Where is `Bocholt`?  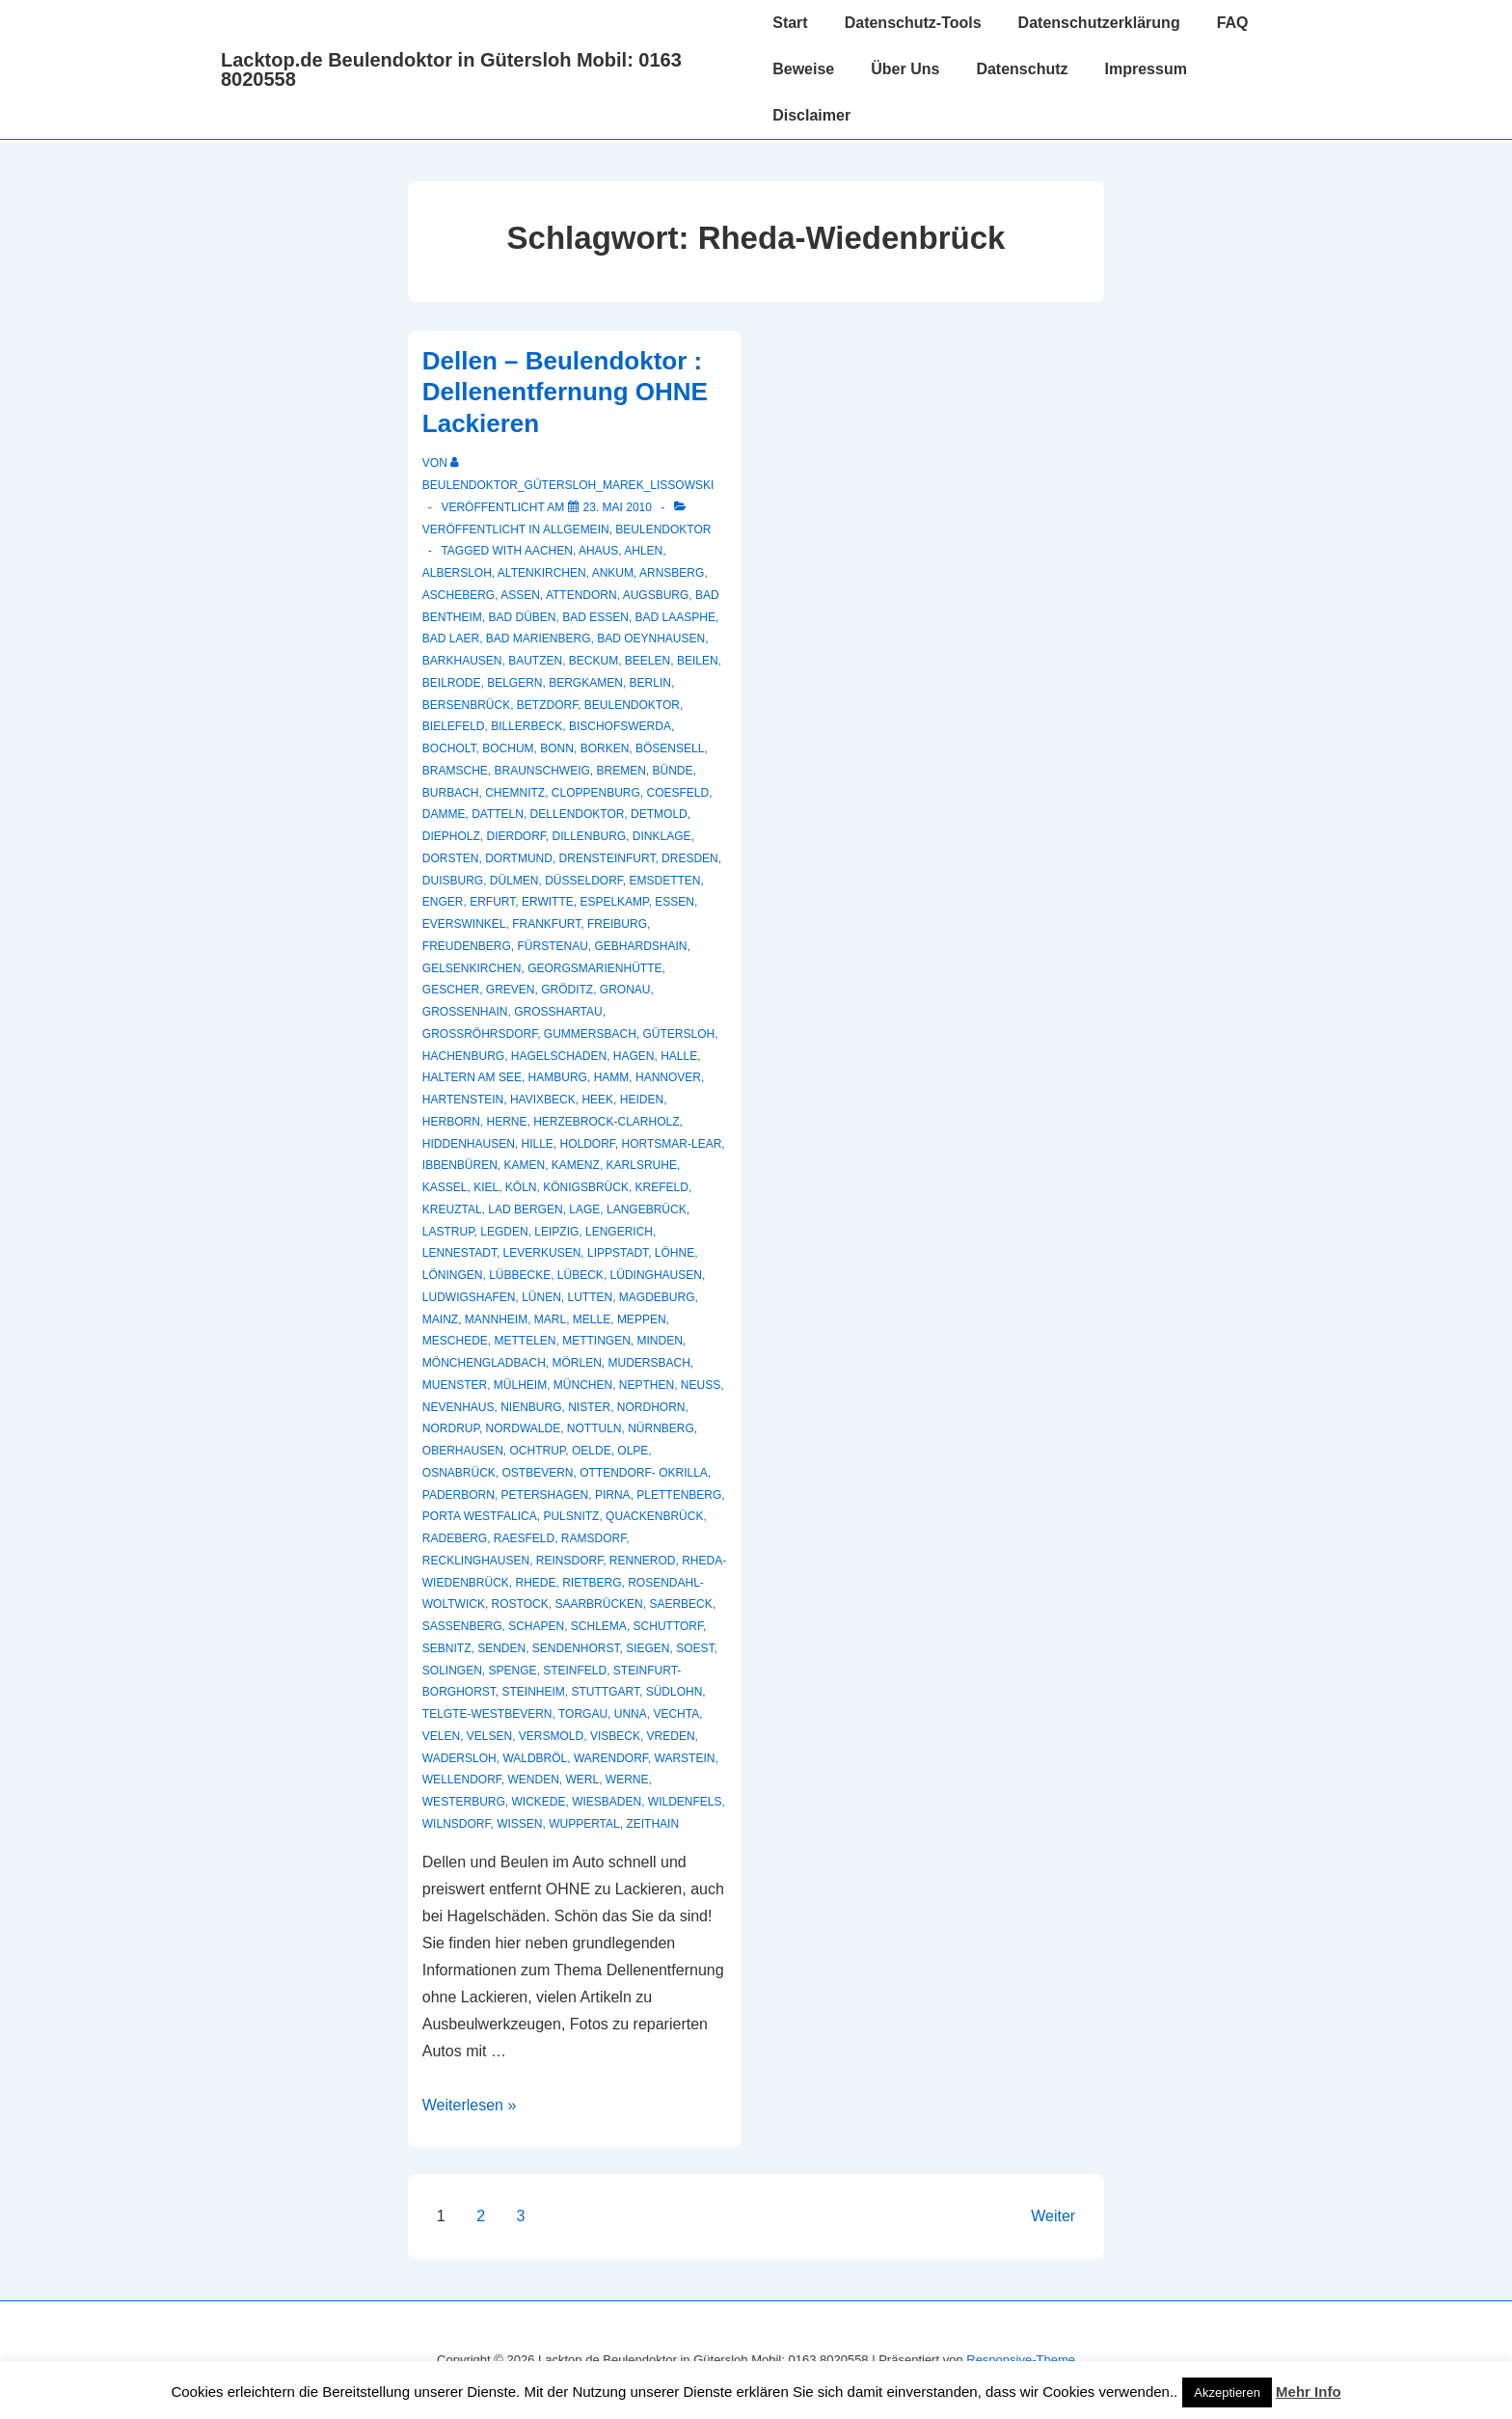 Bocholt is located at coordinates (449, 748).